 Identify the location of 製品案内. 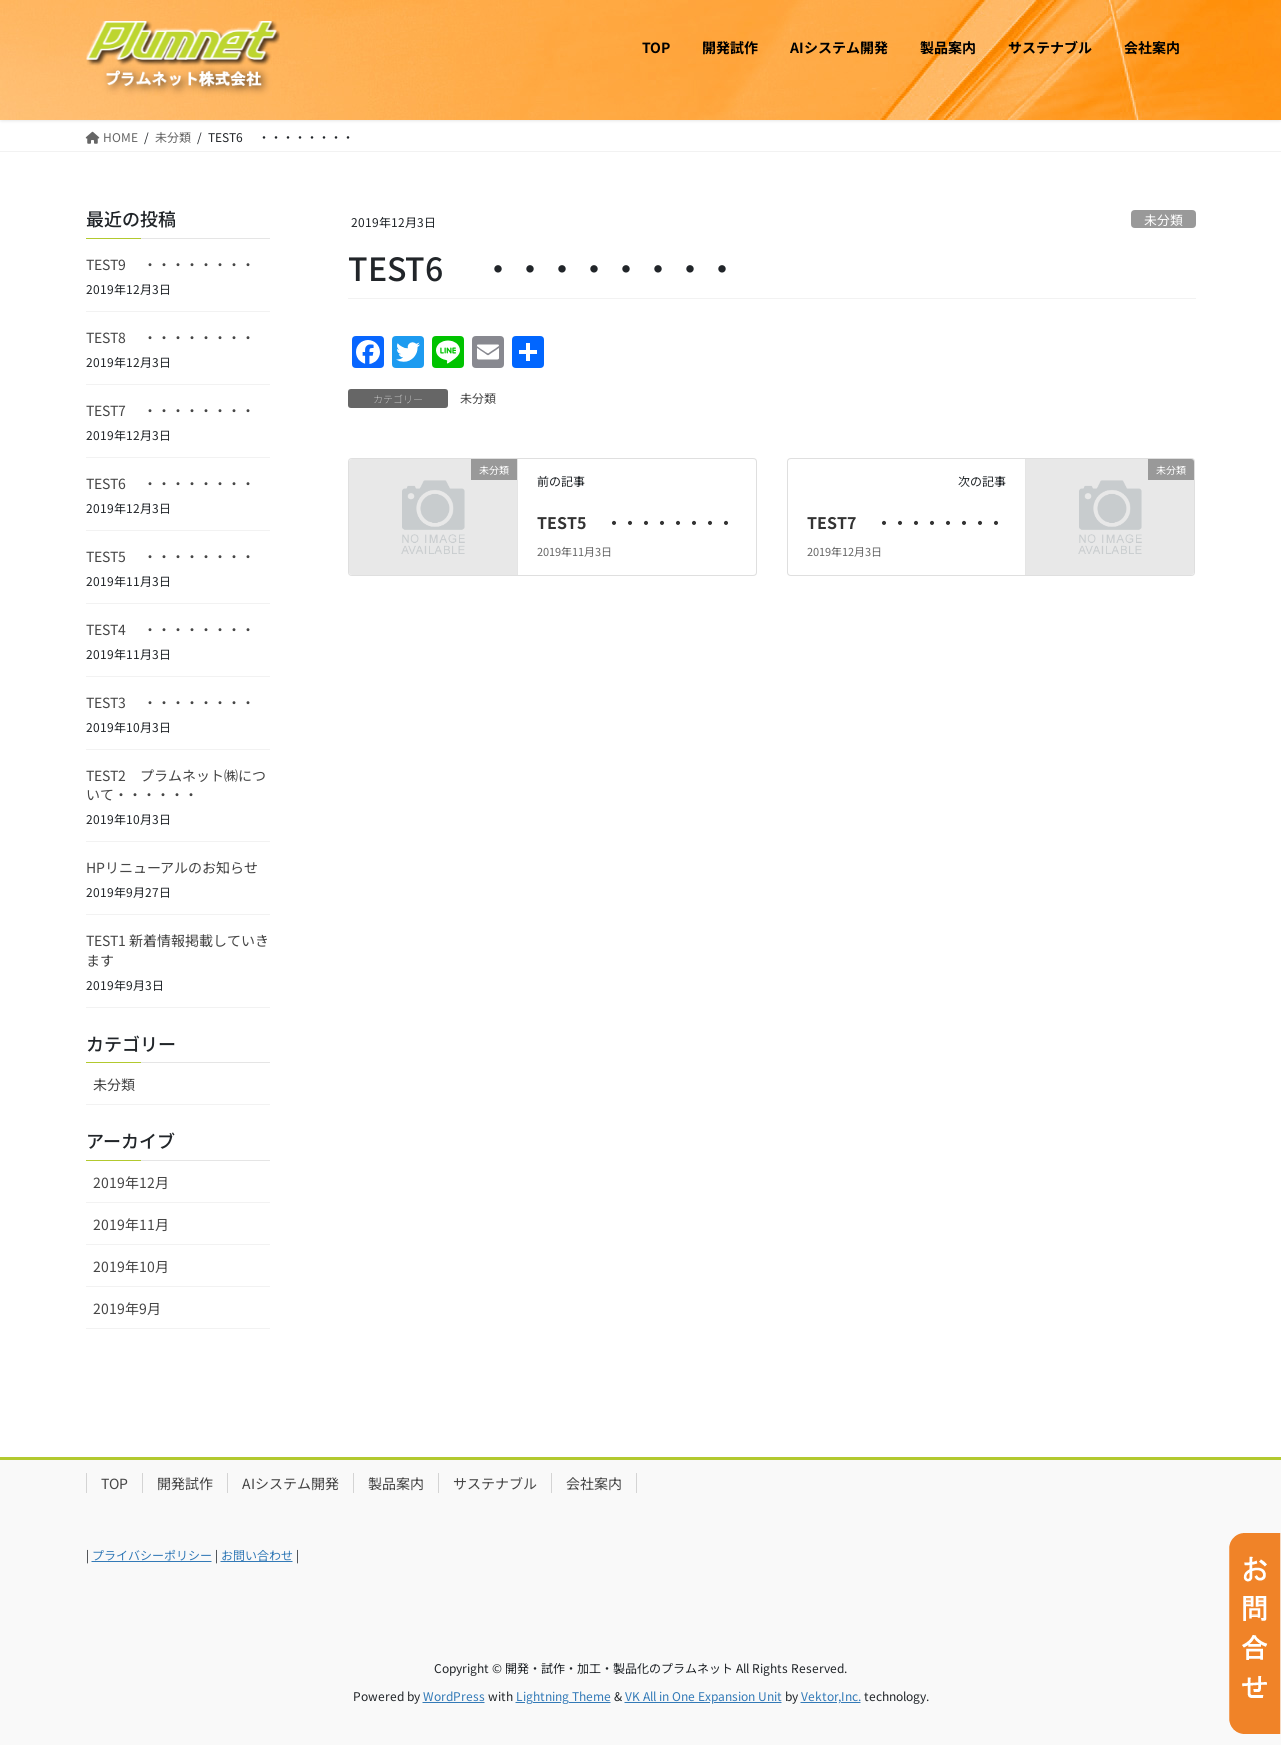
(396, 1483).